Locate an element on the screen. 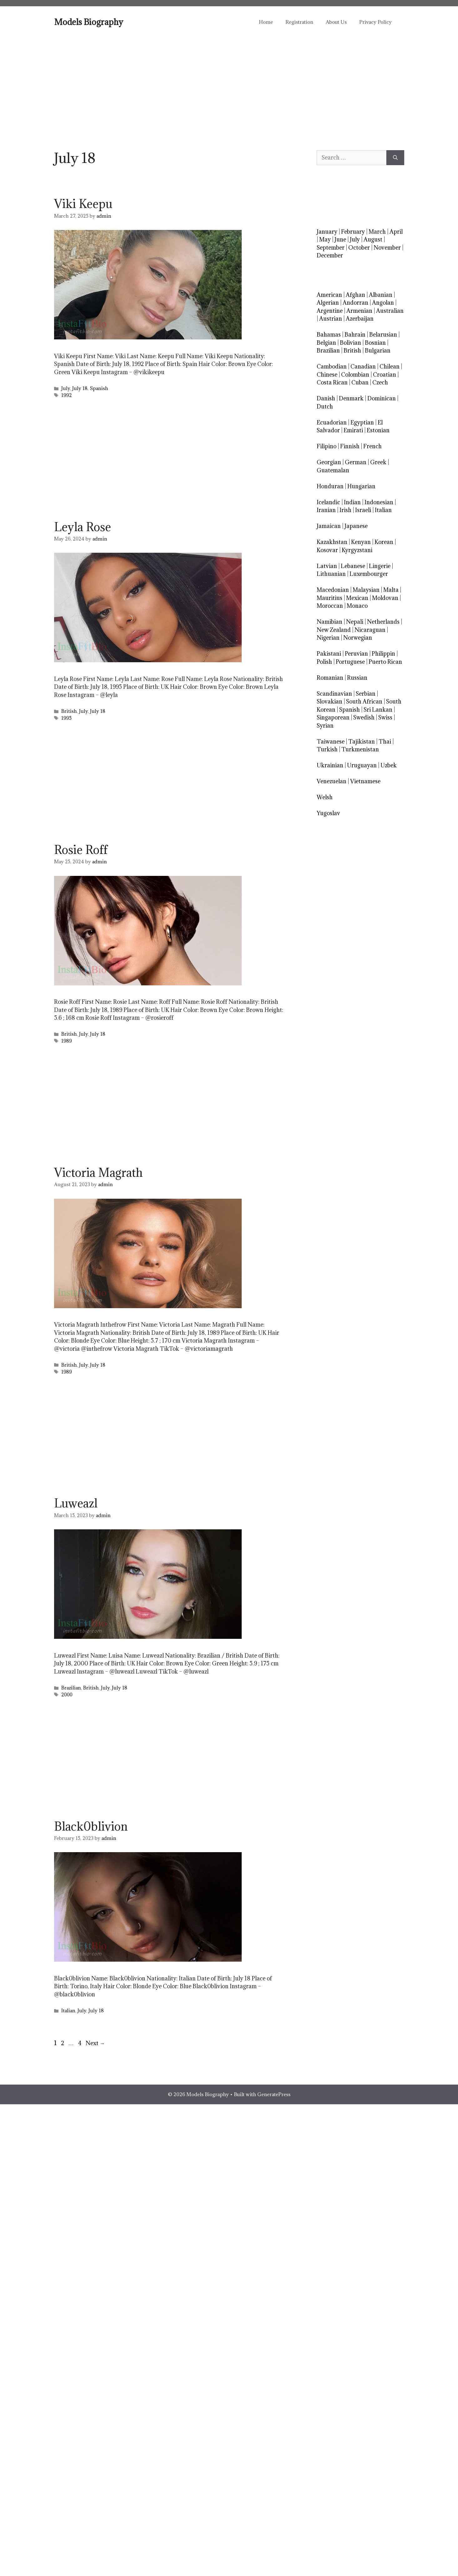 The image size is (458, 2576). Cuban is located at coordinates (360, 382).